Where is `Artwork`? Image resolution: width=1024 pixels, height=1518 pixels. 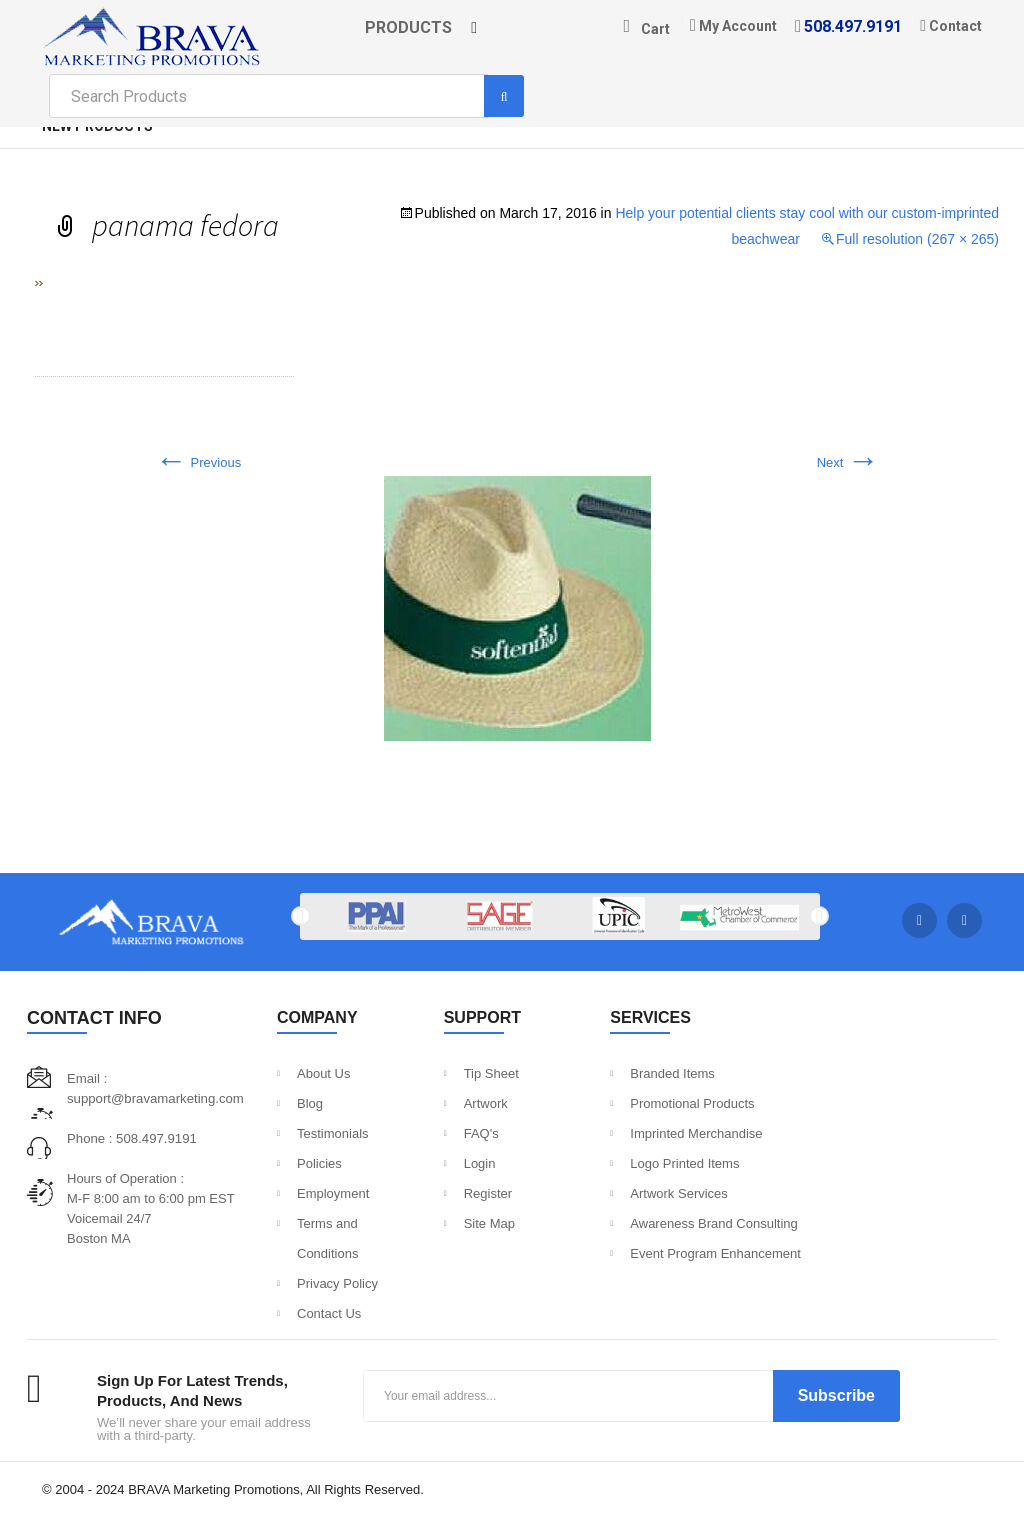 Artwork is located at coordinates (486, 1103).